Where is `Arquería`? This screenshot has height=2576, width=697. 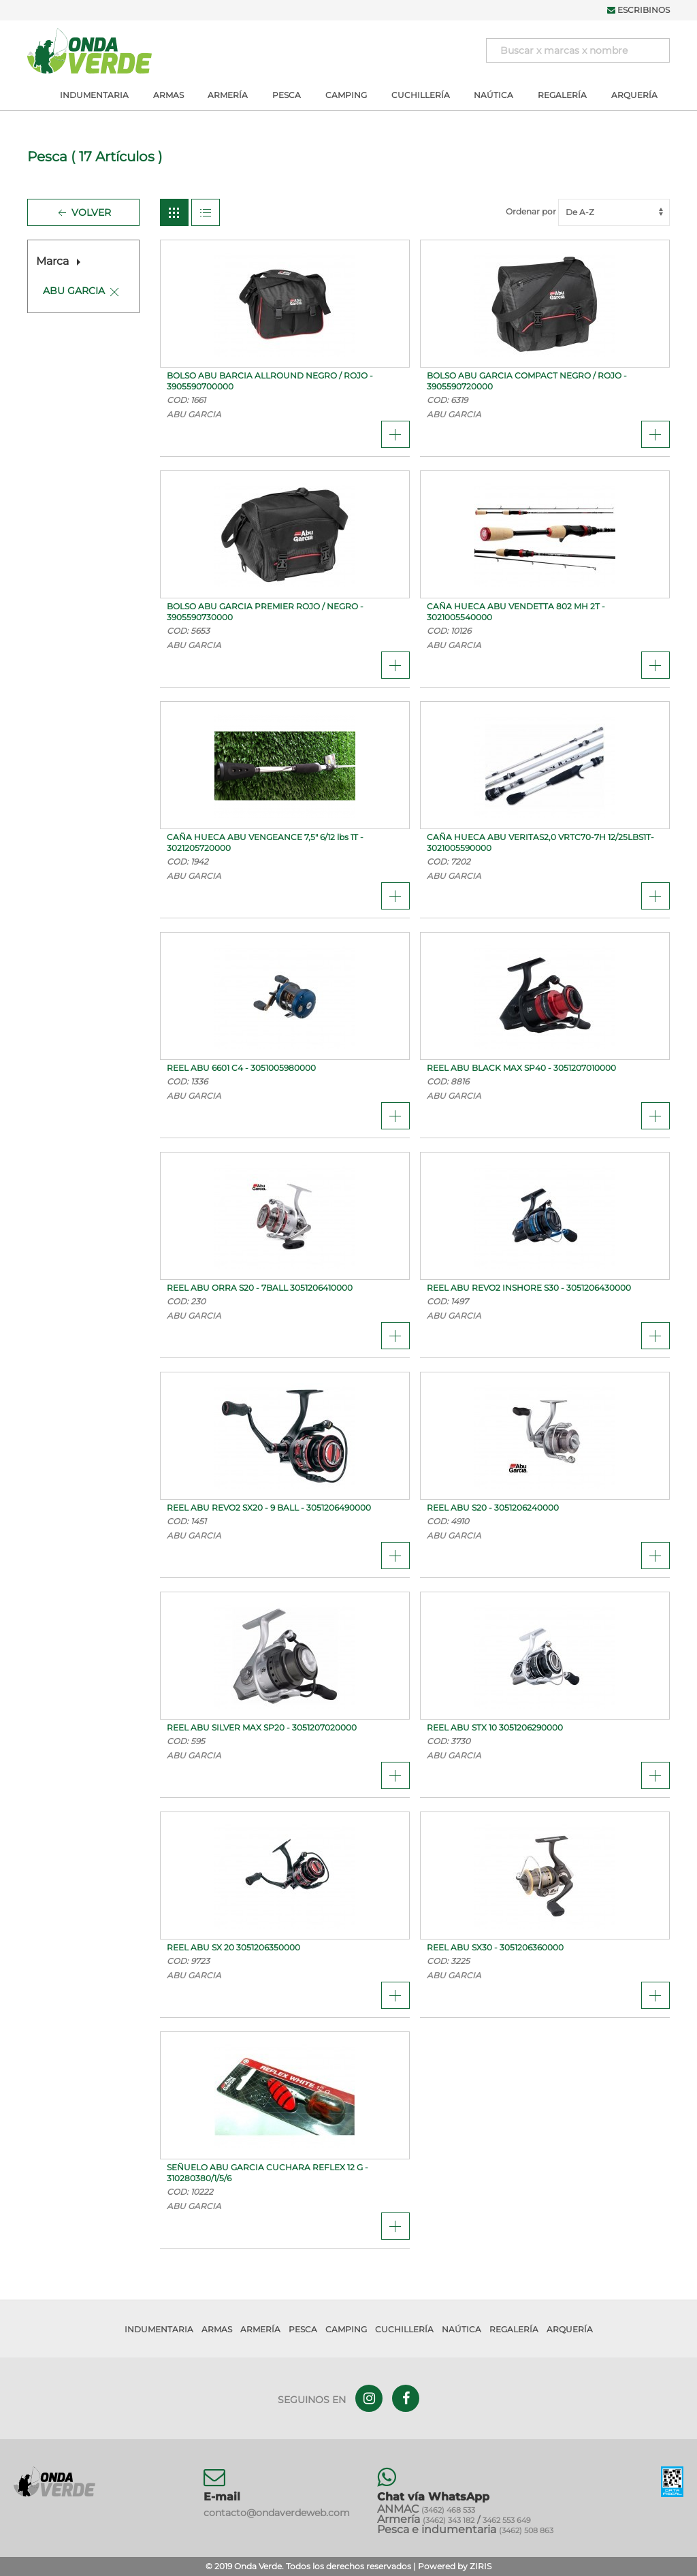
Arquería is located at coordinates (634, 95).